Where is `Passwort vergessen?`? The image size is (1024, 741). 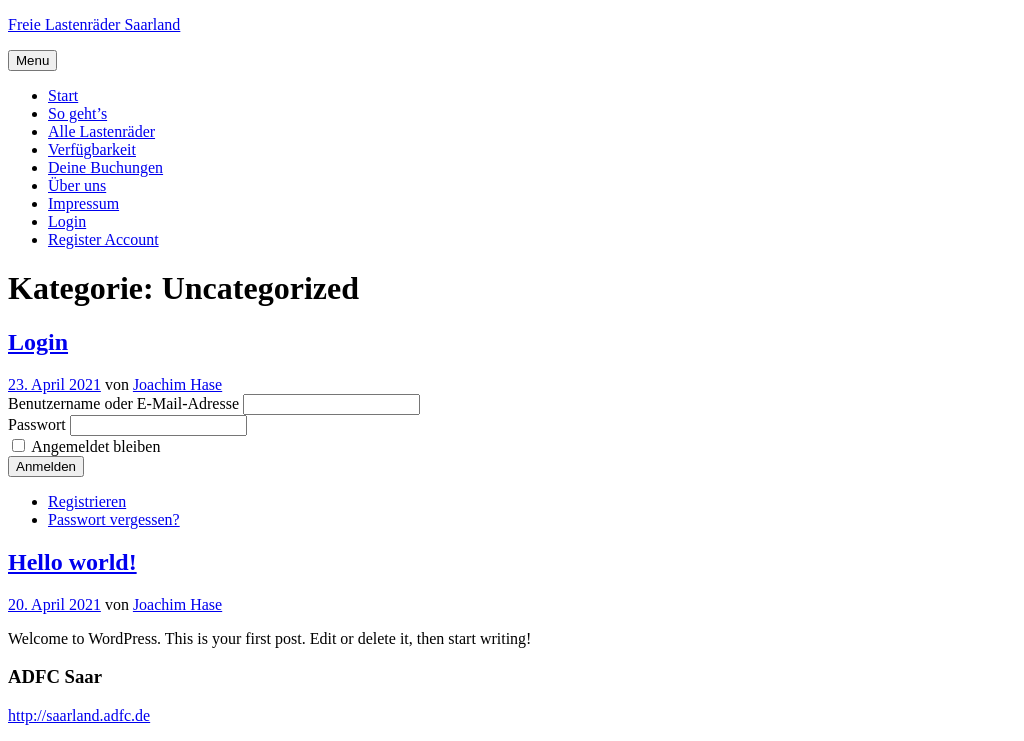
Passwort vergessen? is located at coordinates (114, 519).